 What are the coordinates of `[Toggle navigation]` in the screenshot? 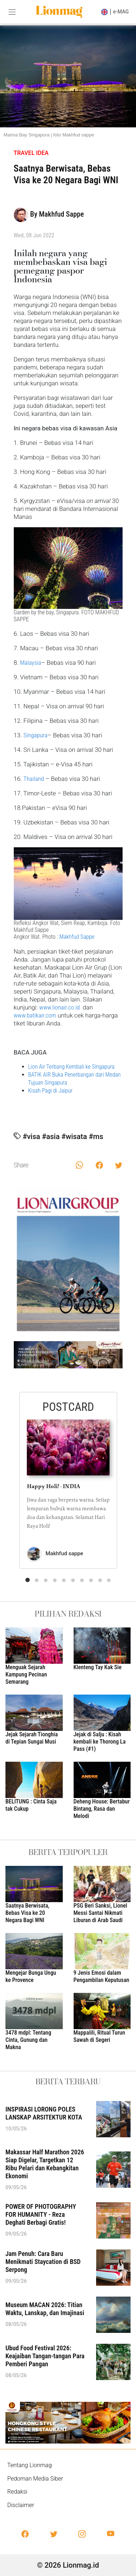 It's located at (12, 12).